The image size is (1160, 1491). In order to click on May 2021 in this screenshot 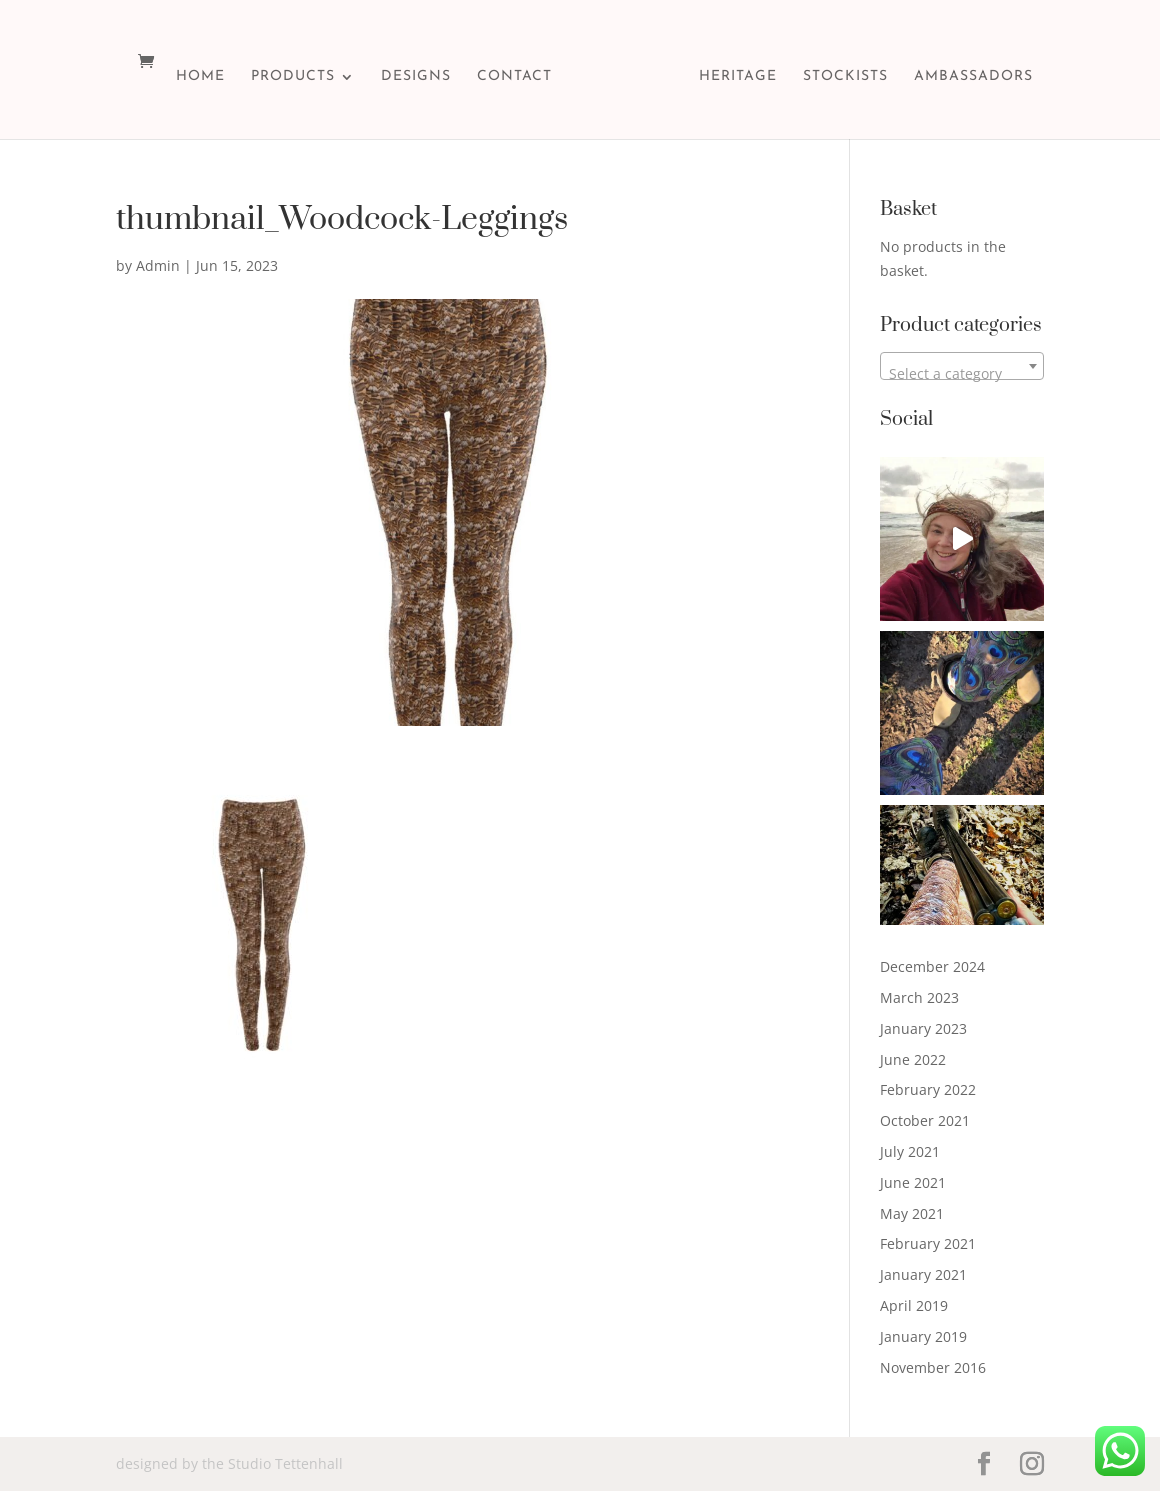, I will do `click(912, 1213)`.